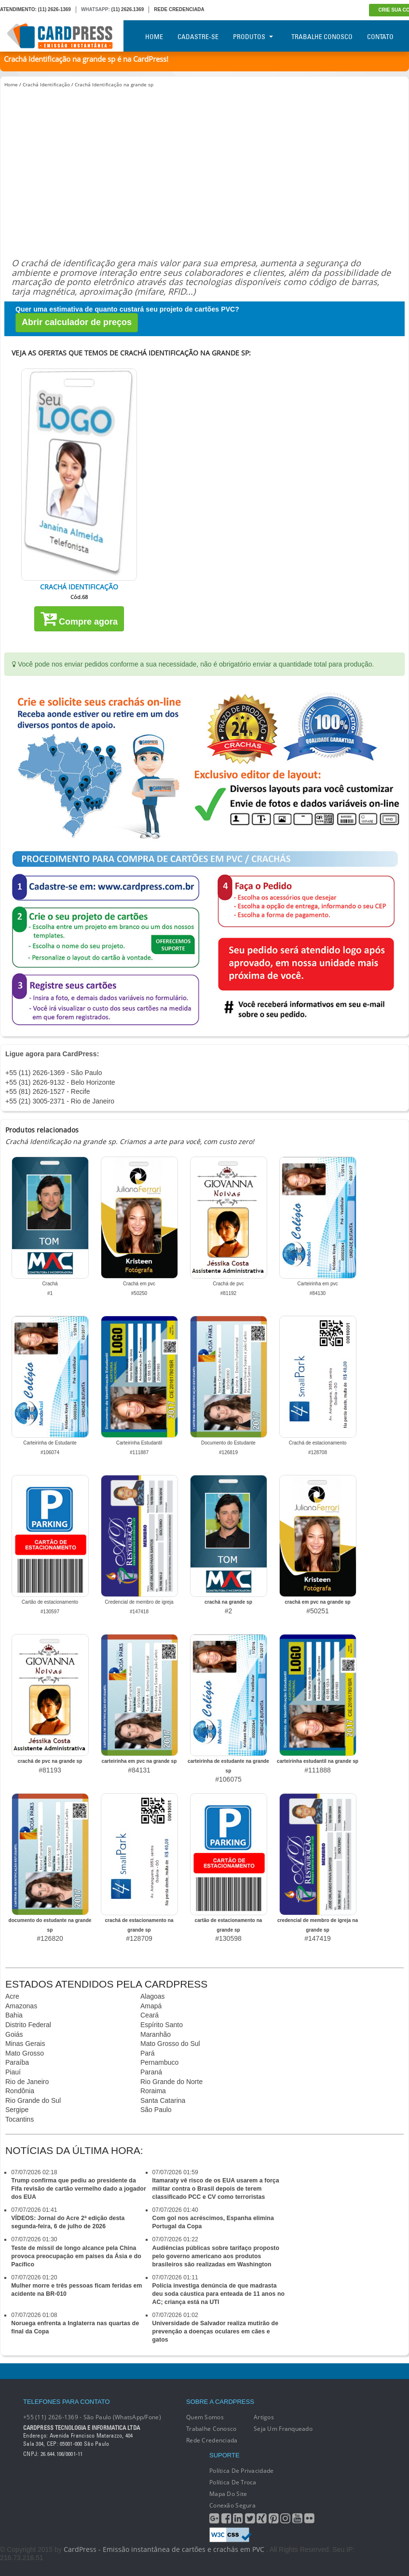  What do you see at coordinates (12, 1996) in the screenshot?
I see `Acre` at bounding box center [12, 1996].